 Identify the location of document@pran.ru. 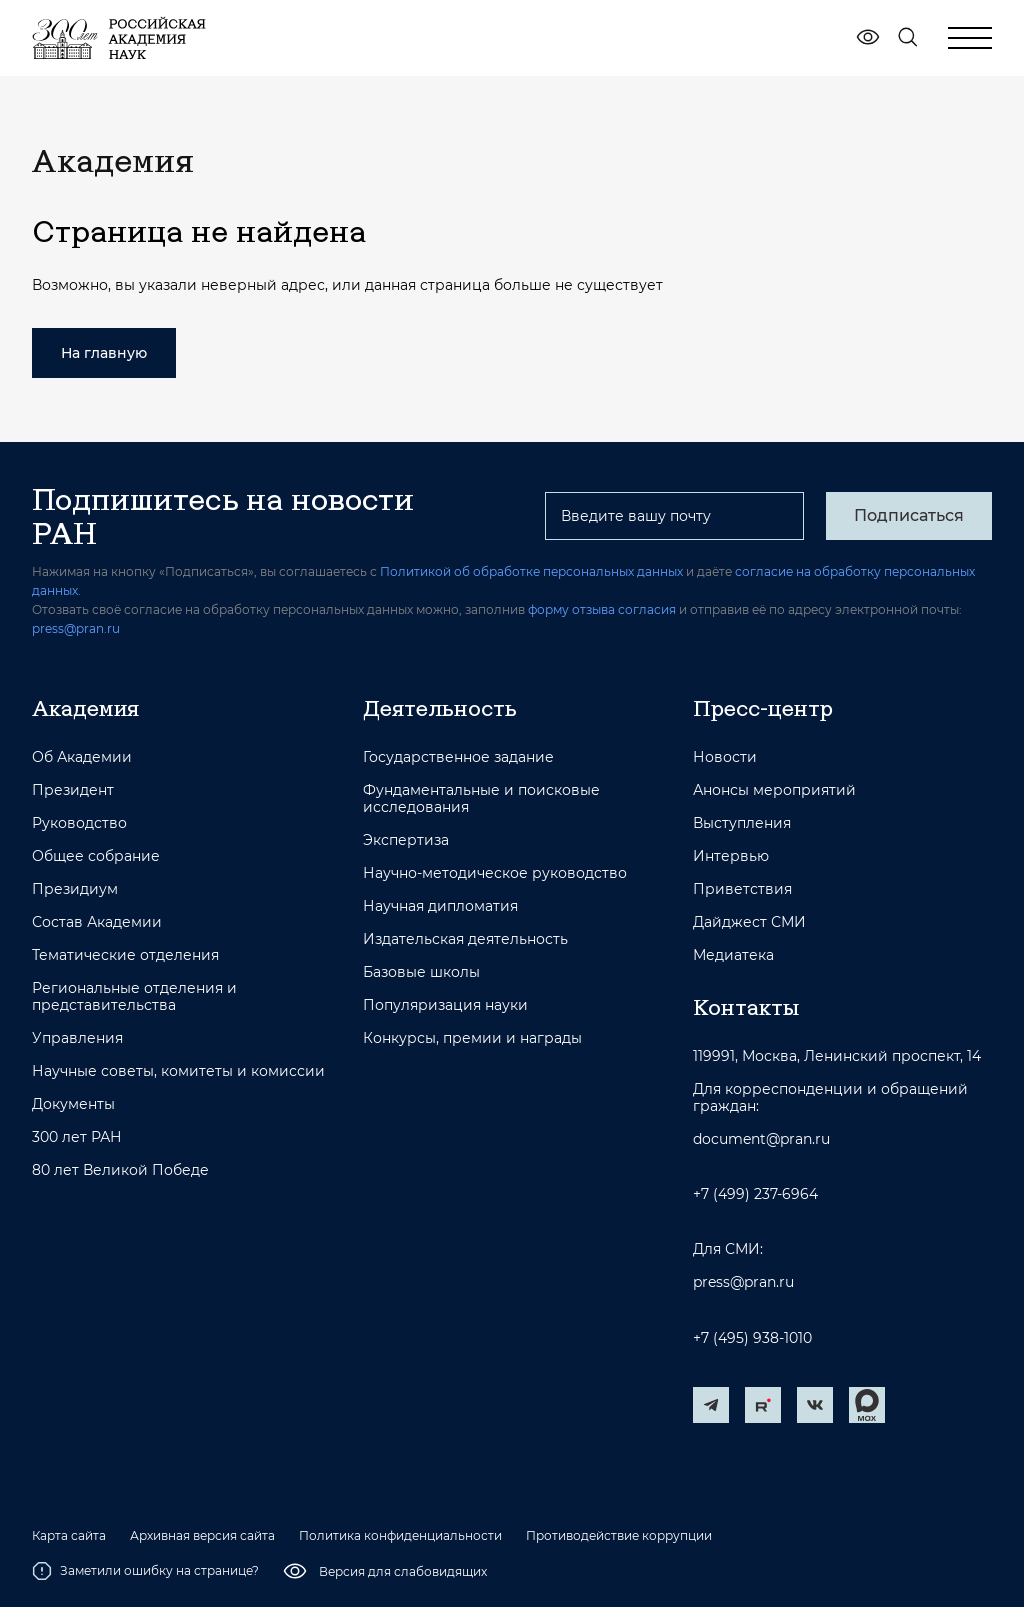
(761, 1139).